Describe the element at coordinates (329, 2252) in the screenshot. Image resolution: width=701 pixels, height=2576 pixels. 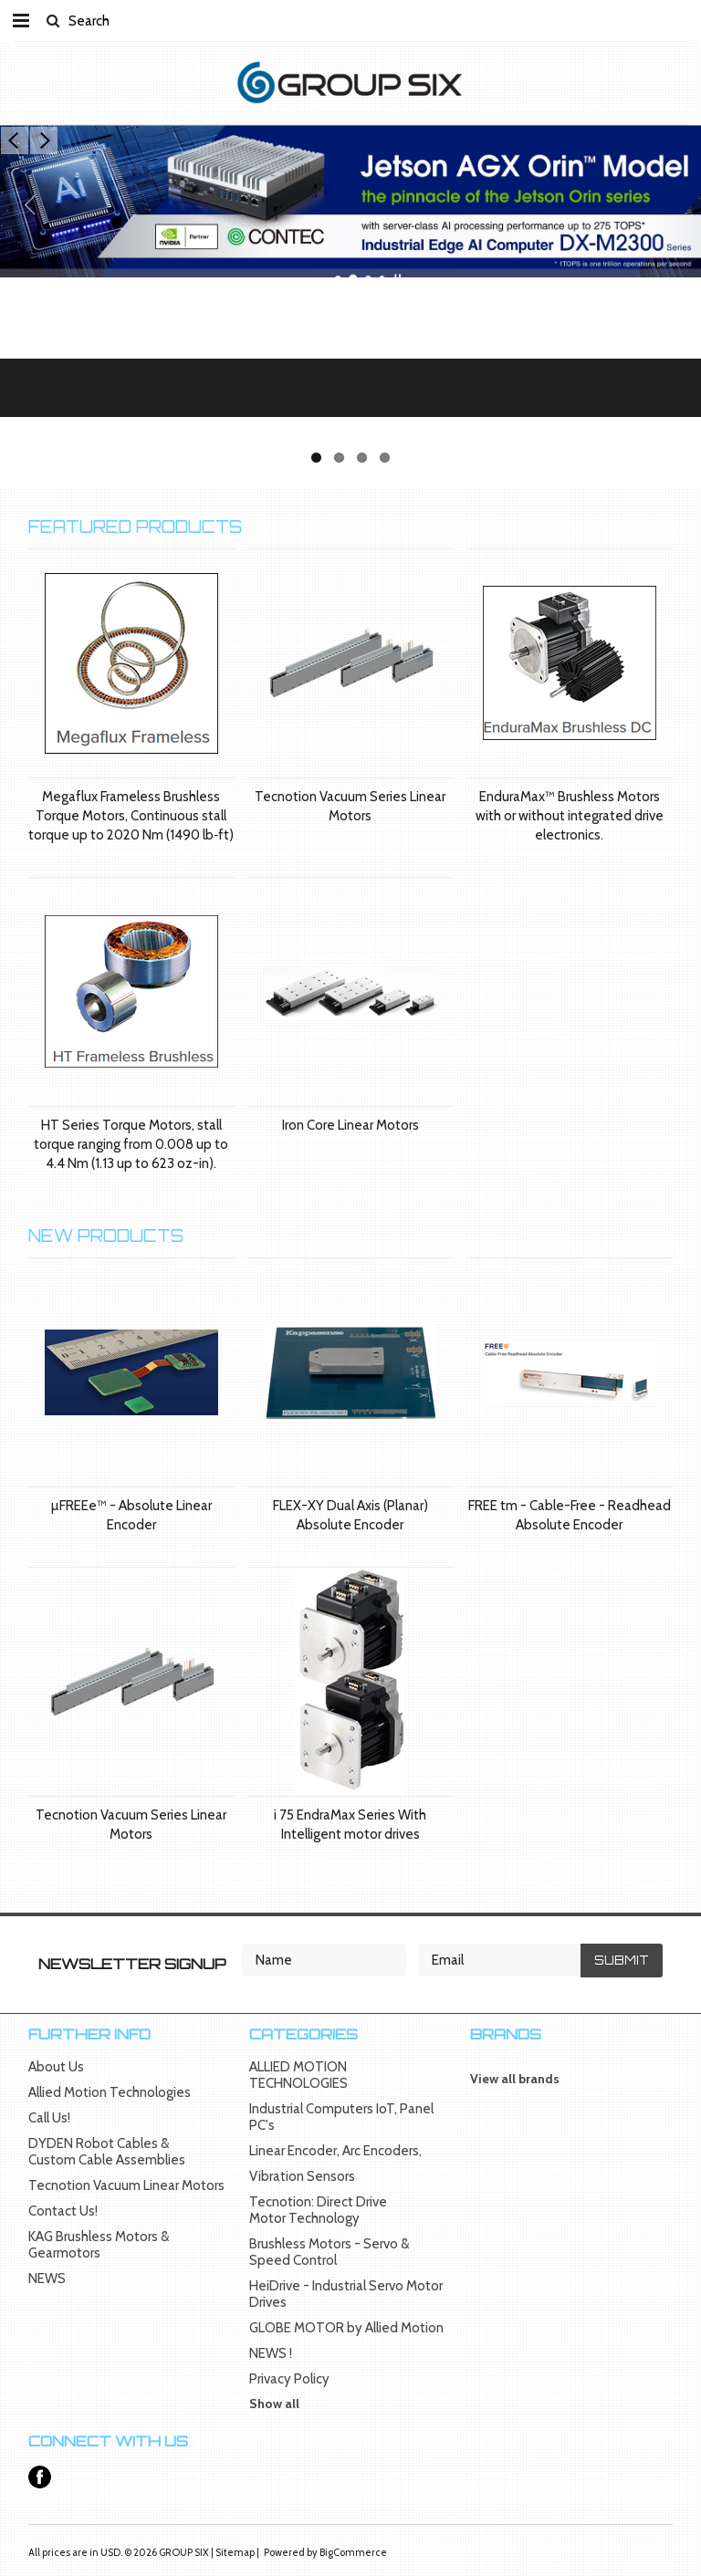
I see `Brushless Motors - Servo & Speed Control` at that location.